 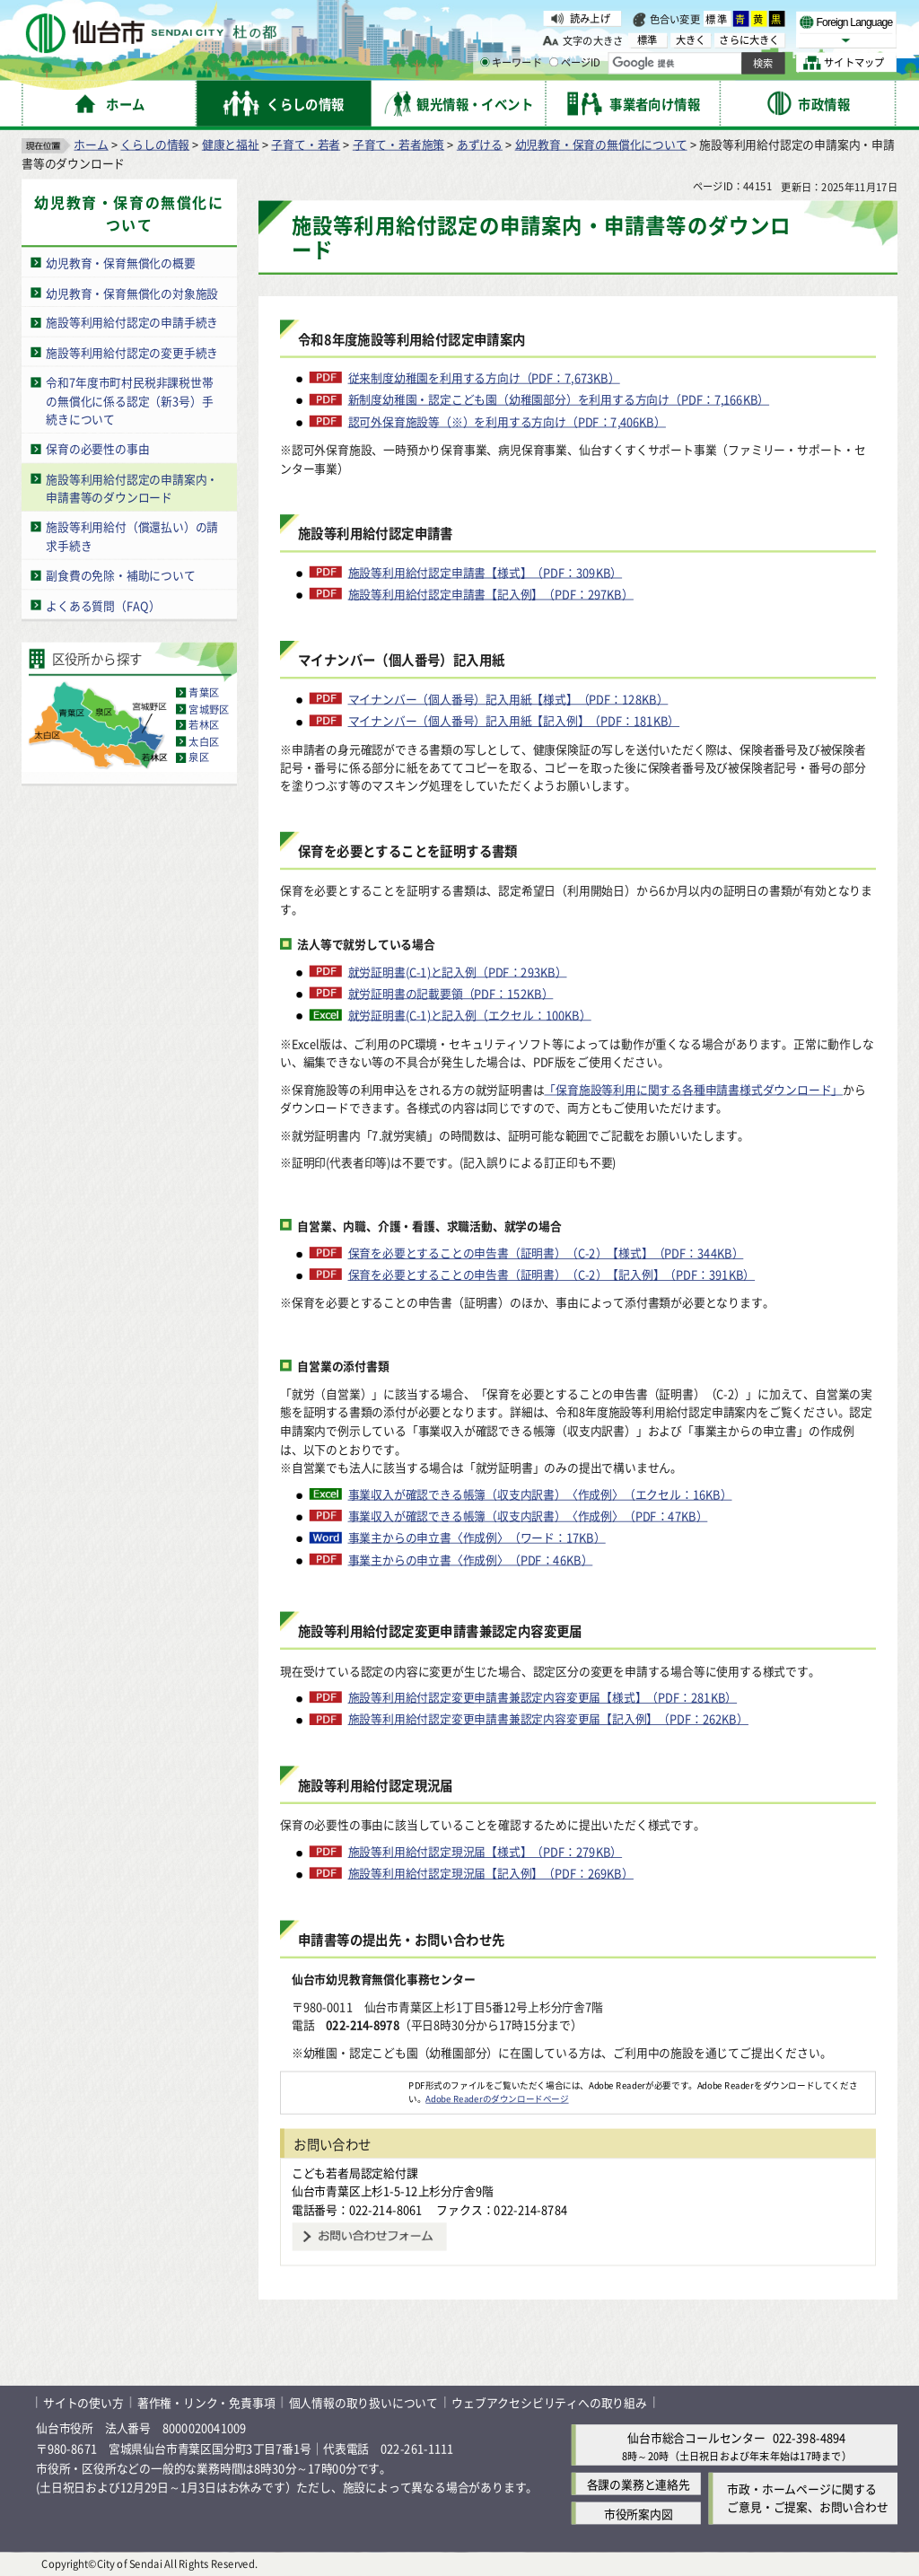 What do you see at coordinates (484, 61) in the screenshot?
I see `[キーワードの入力画面を表示]` at bounding box center [484, 61].